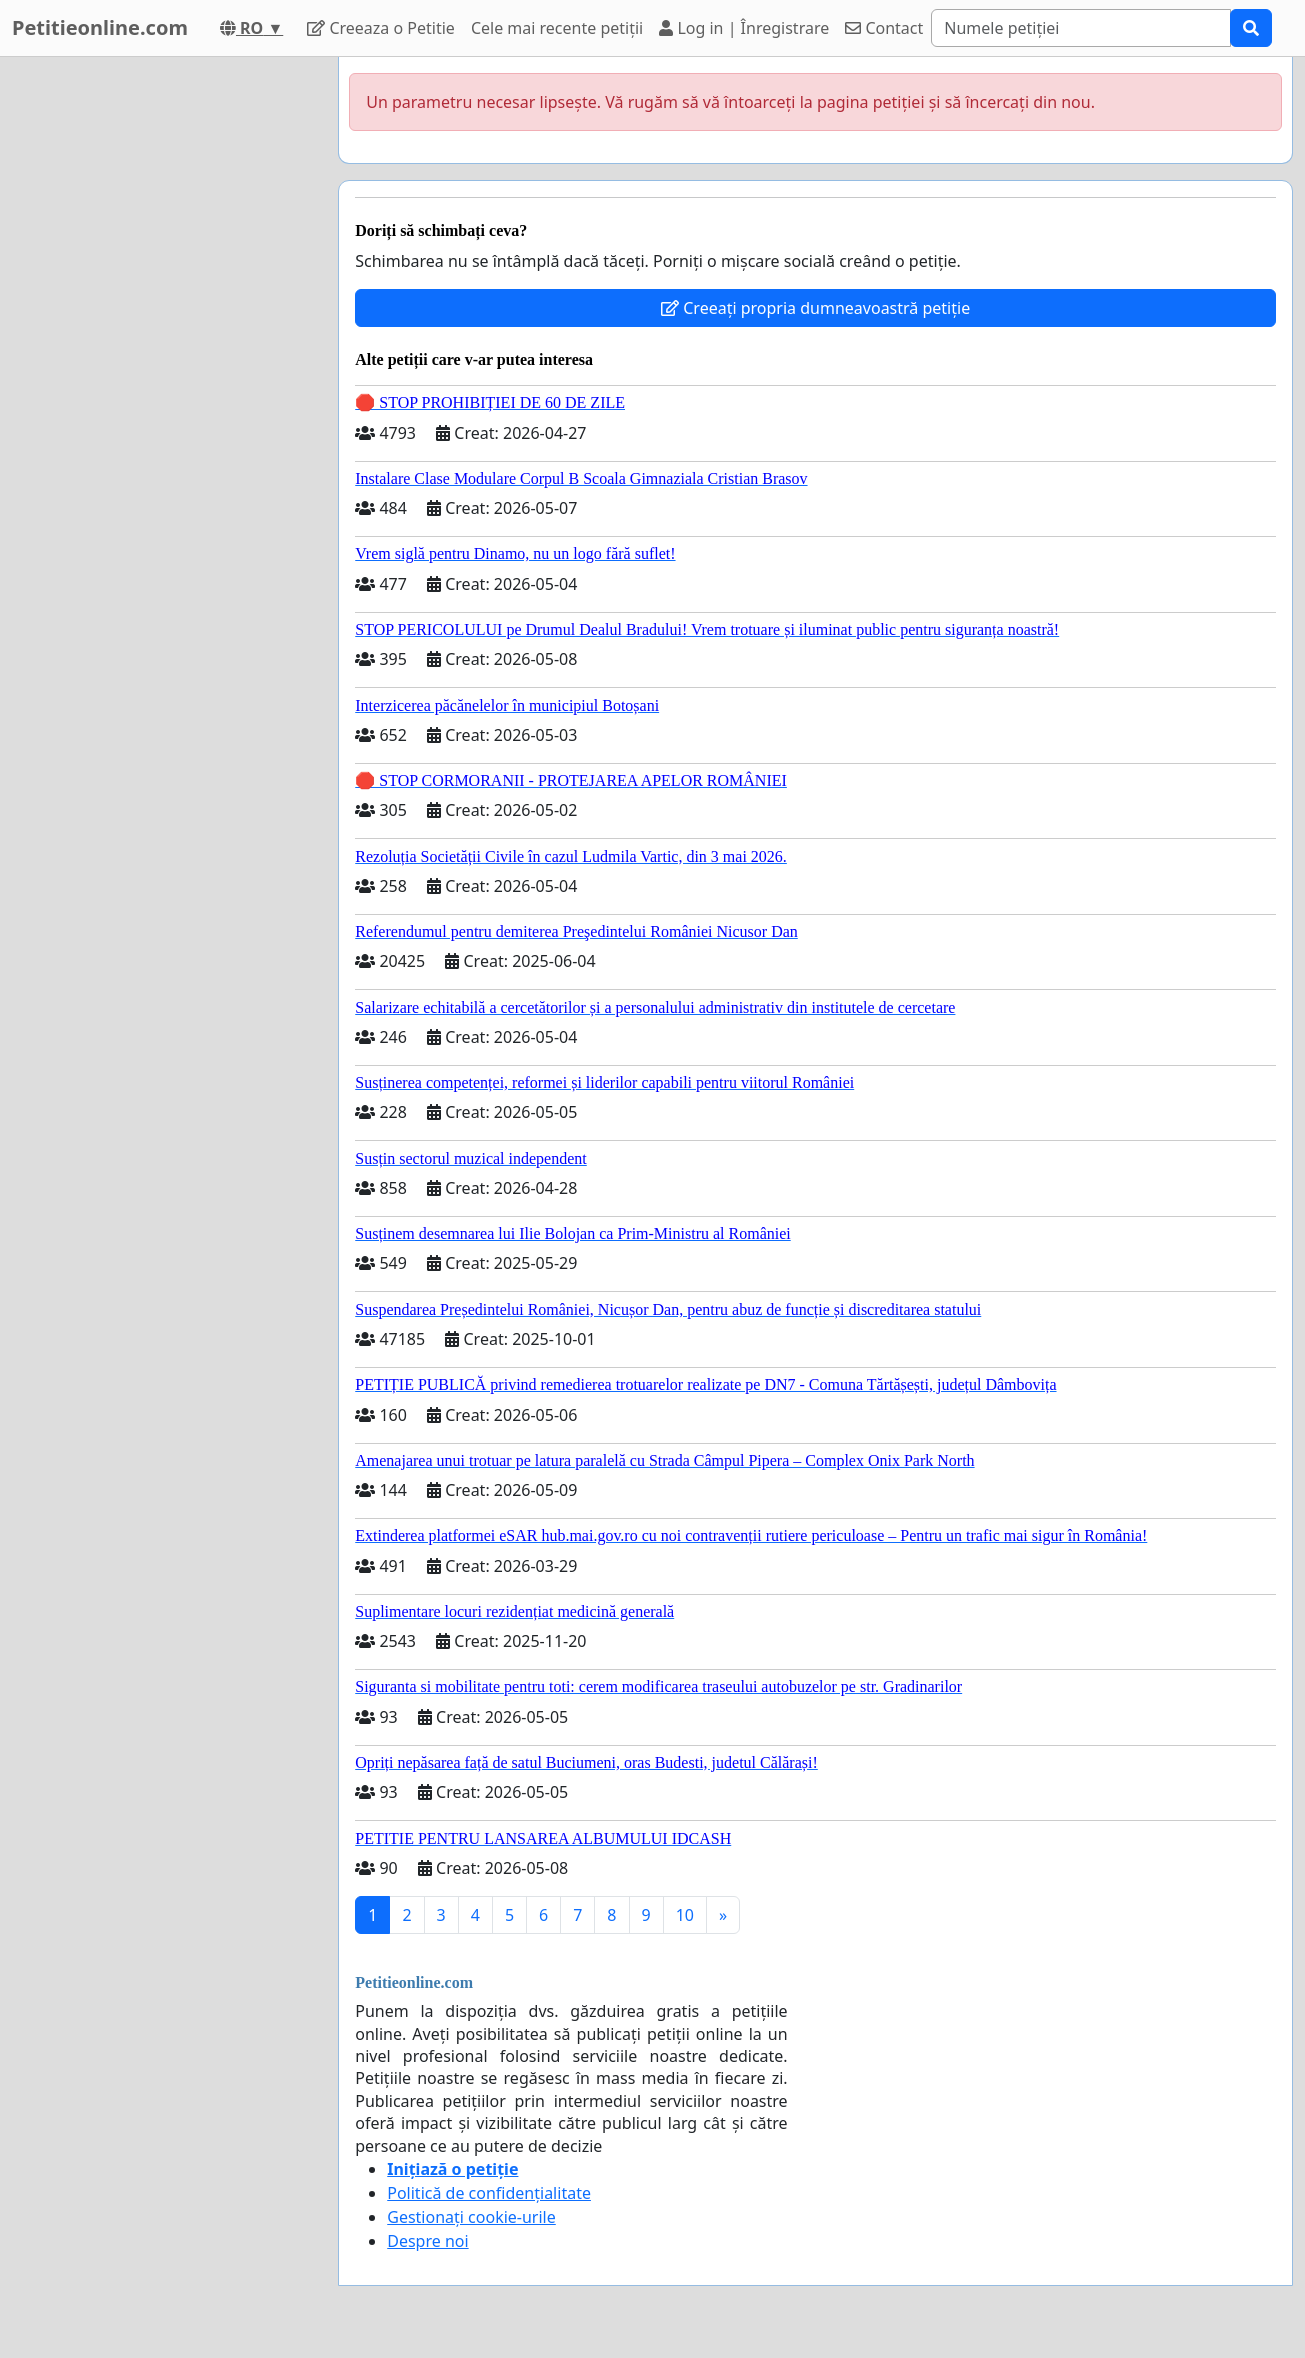 The height and width of the screenshot is (2358, 1305). Describe the element at coordinates (162, 357) in the screenshot. I see `[Advertisement]` at that location.